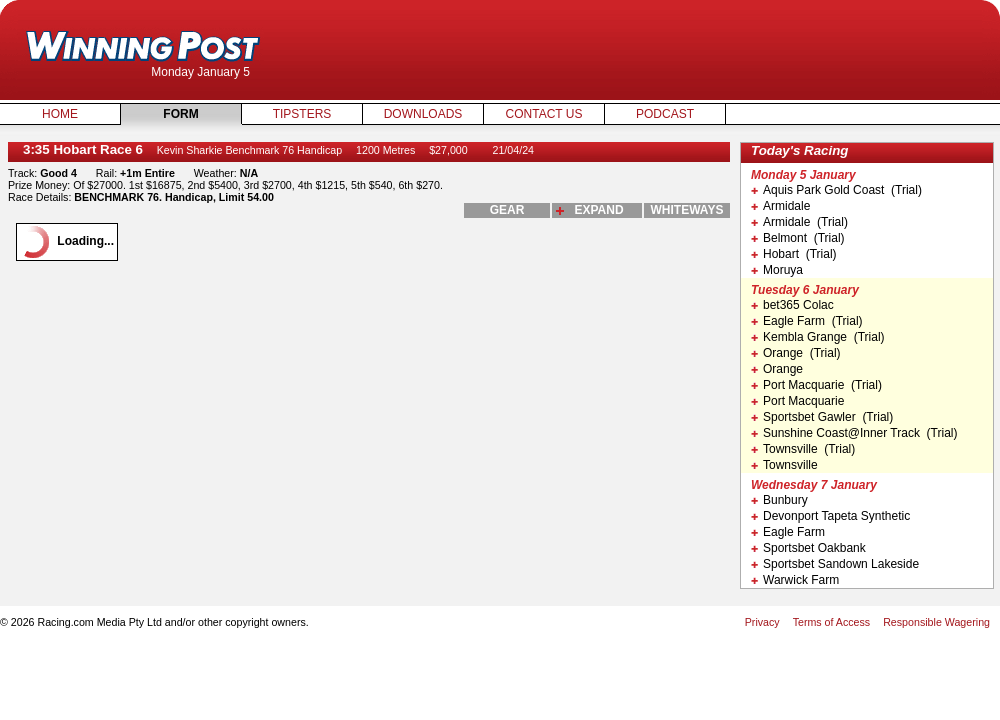  Describe the element at coordinates (836, 190) in the screenshot. I see `Aquis Park Gold Coast (Trial)` at that location.